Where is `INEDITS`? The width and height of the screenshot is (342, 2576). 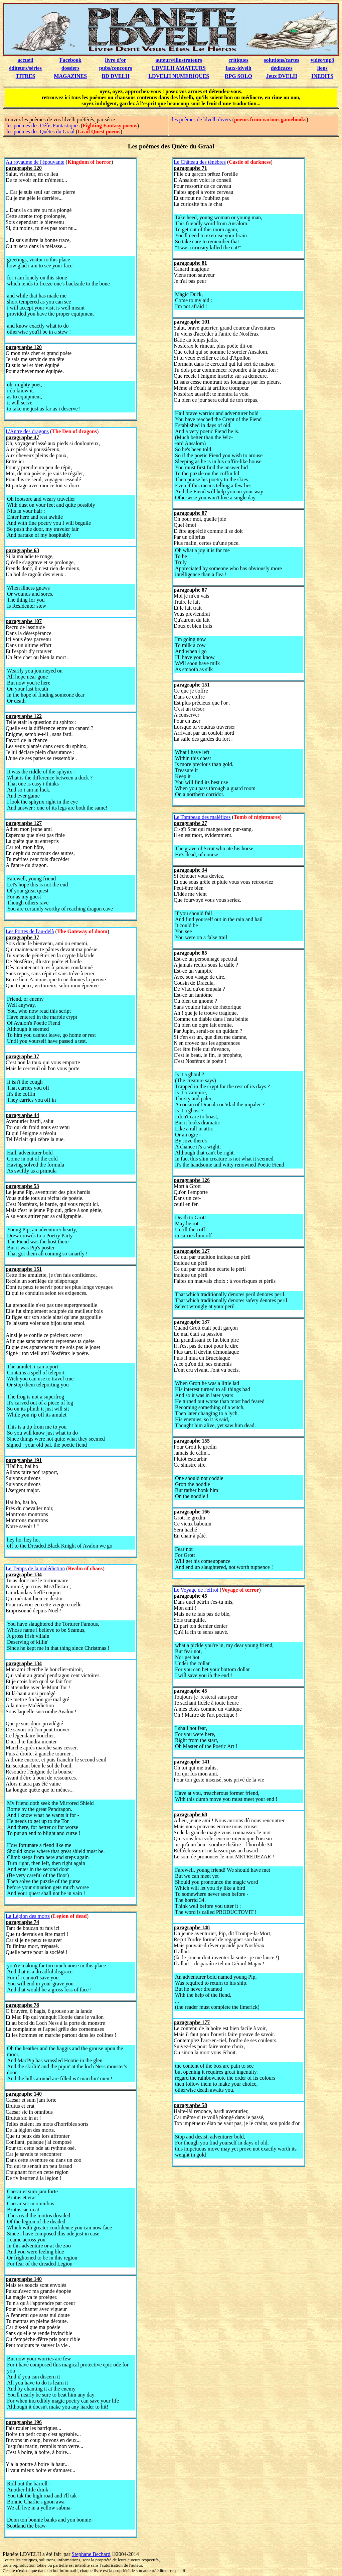 INEDITS is located at coordinates (322, 76).